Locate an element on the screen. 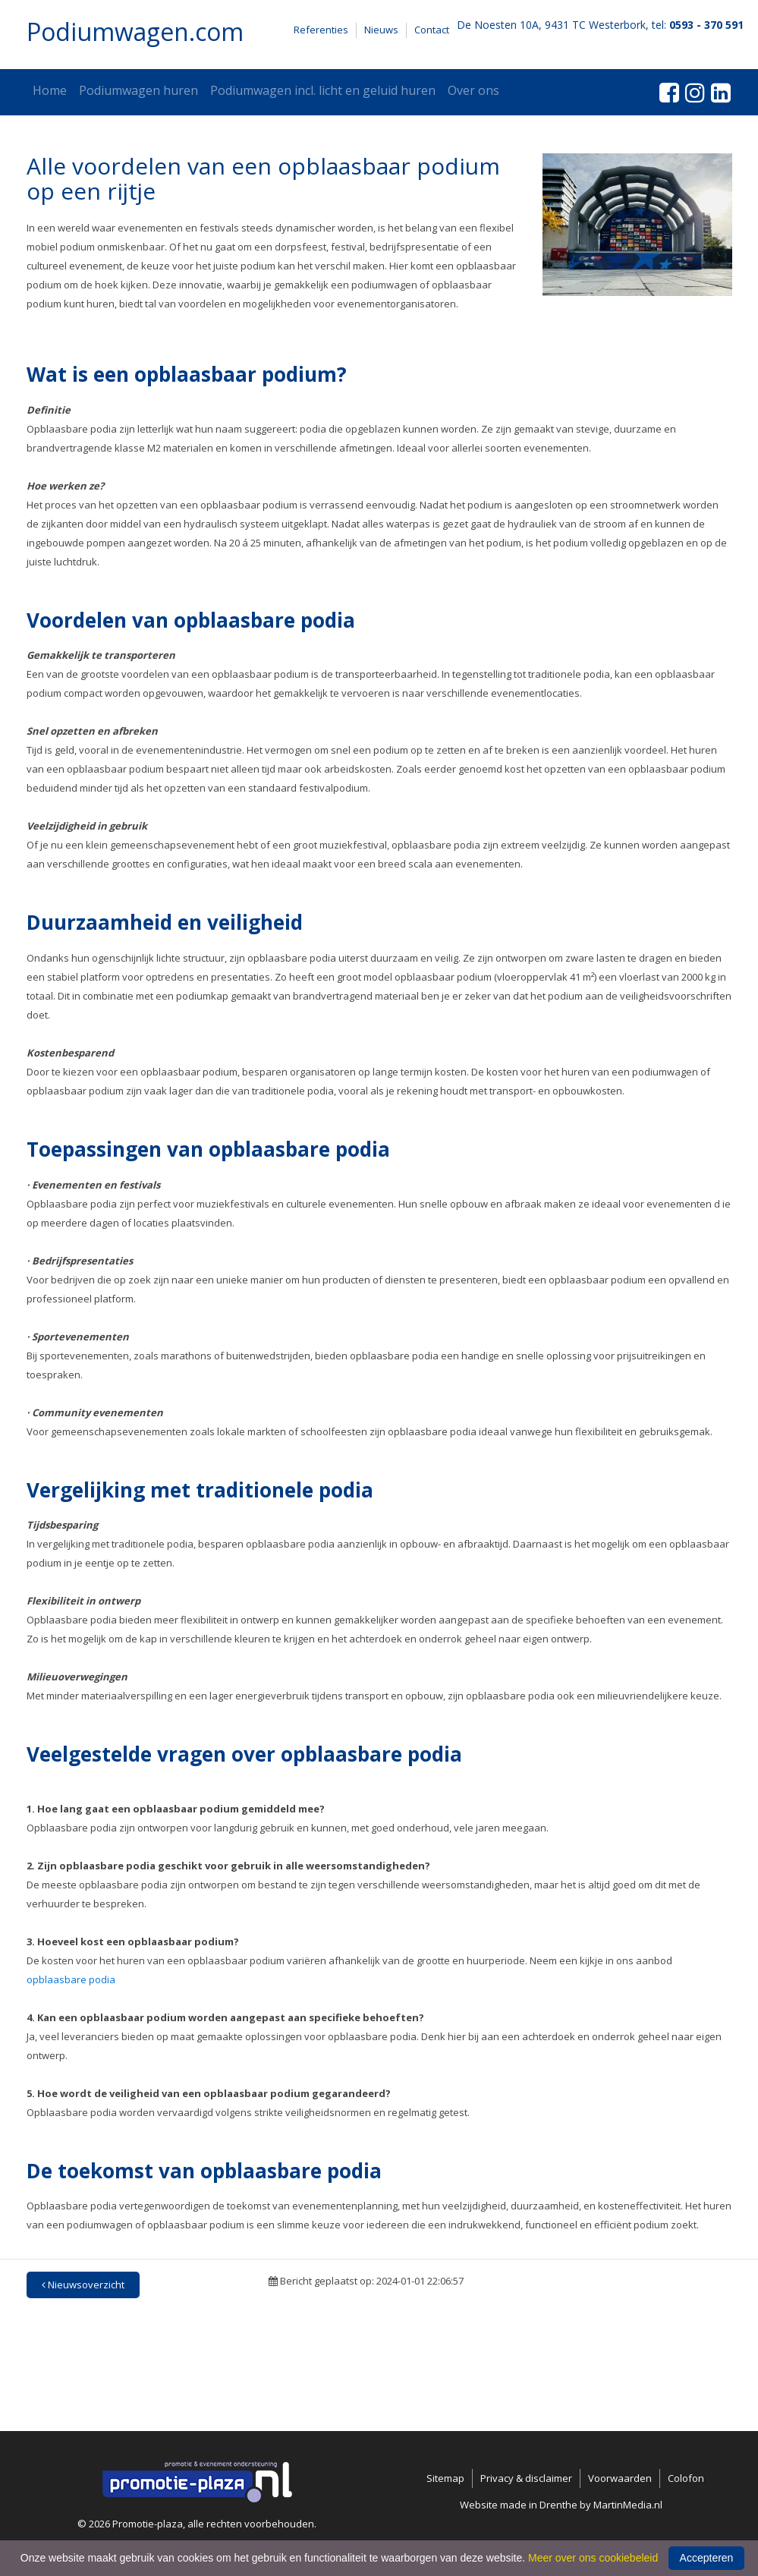 The height and width of the screenshot is (2576, 758). Over ons is located at coordinates (473, 90).